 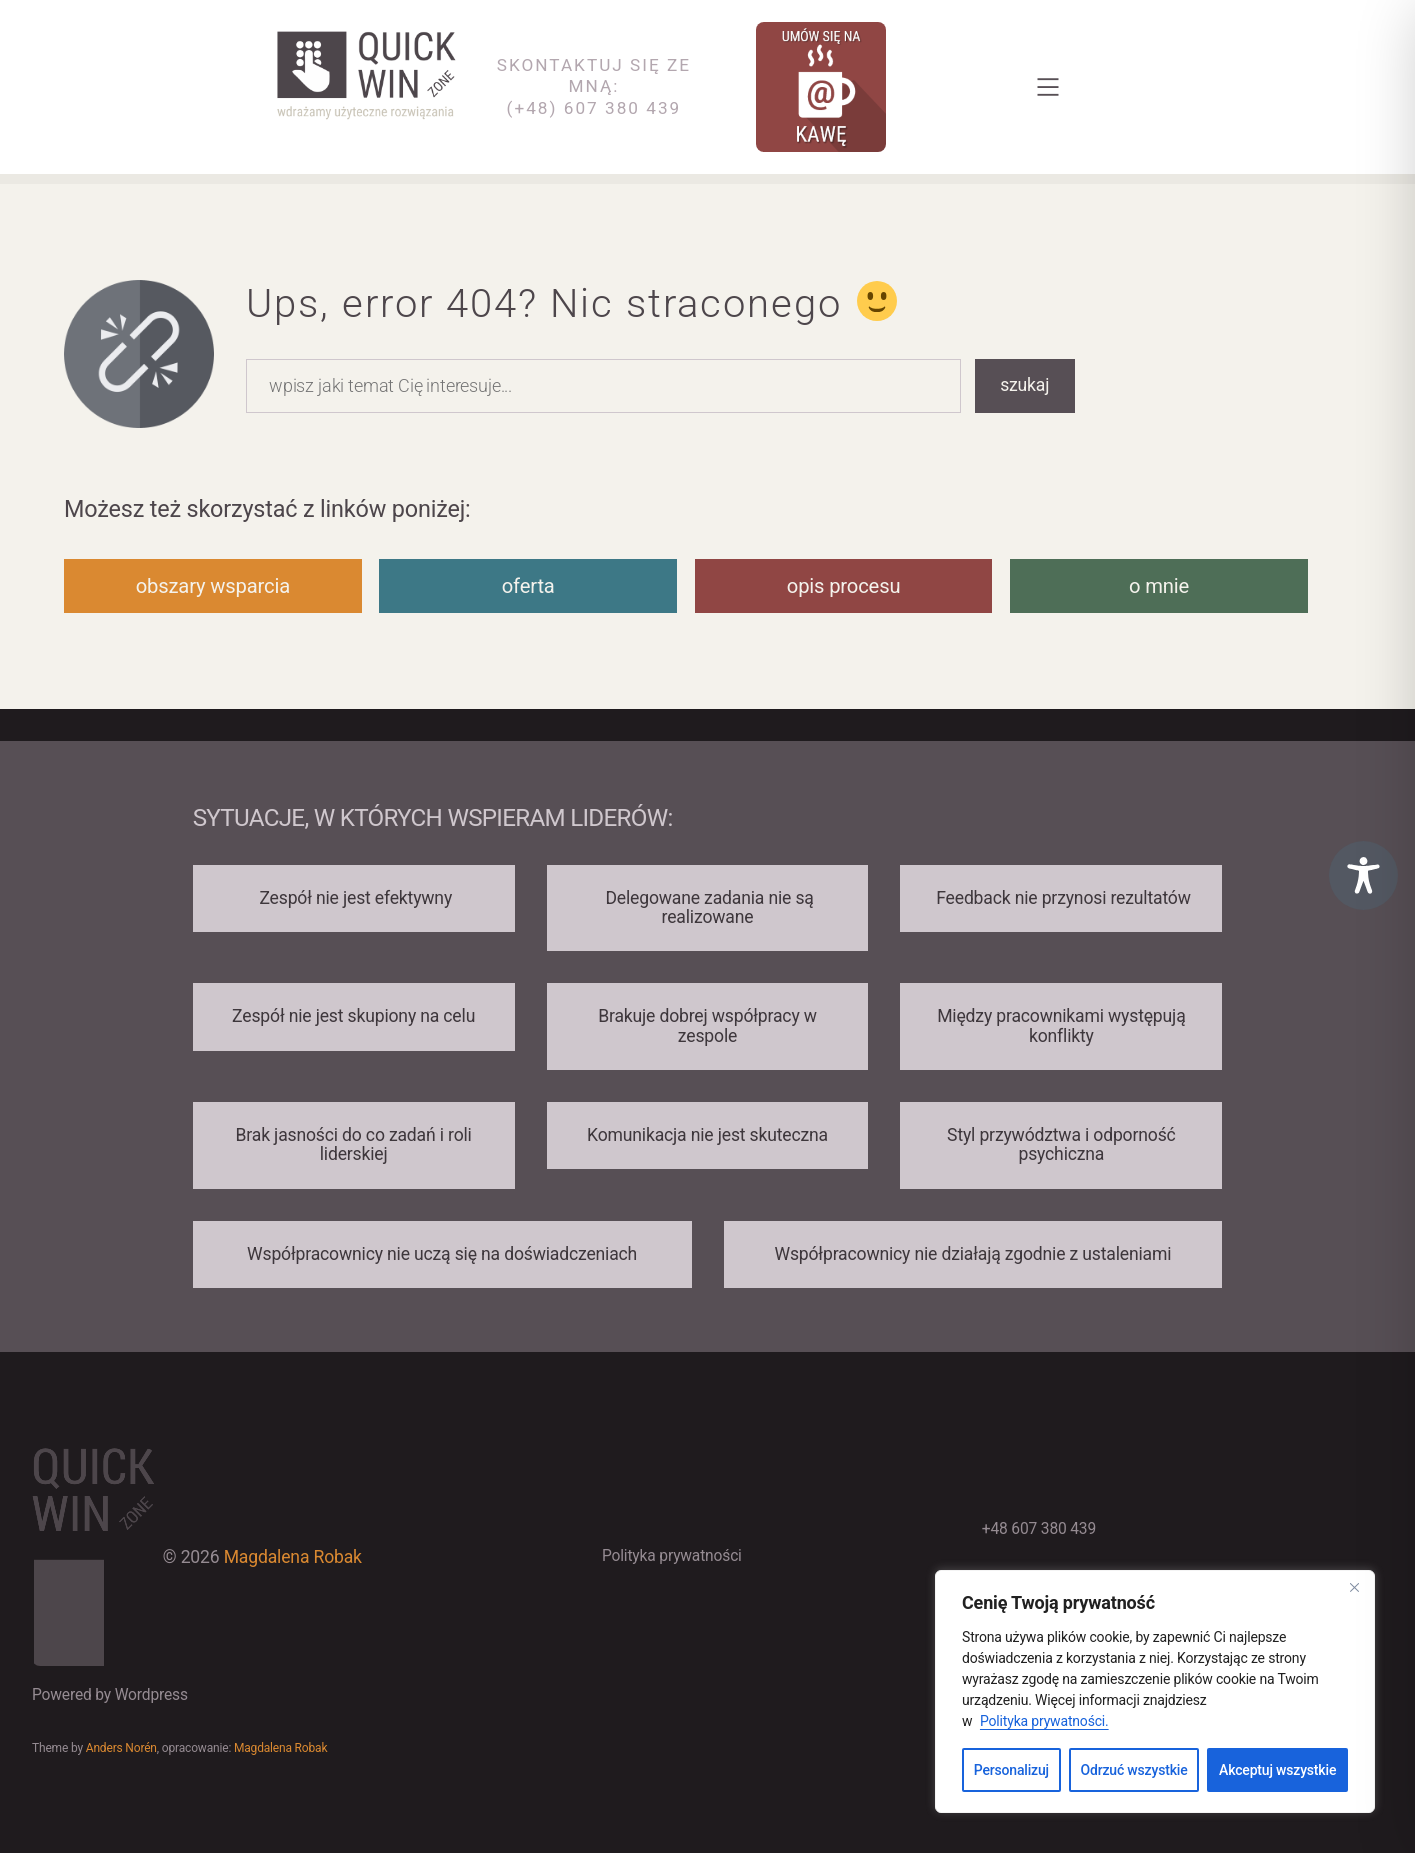 I want to click on Polityka prywatności., so click(x=1044, y=1721).